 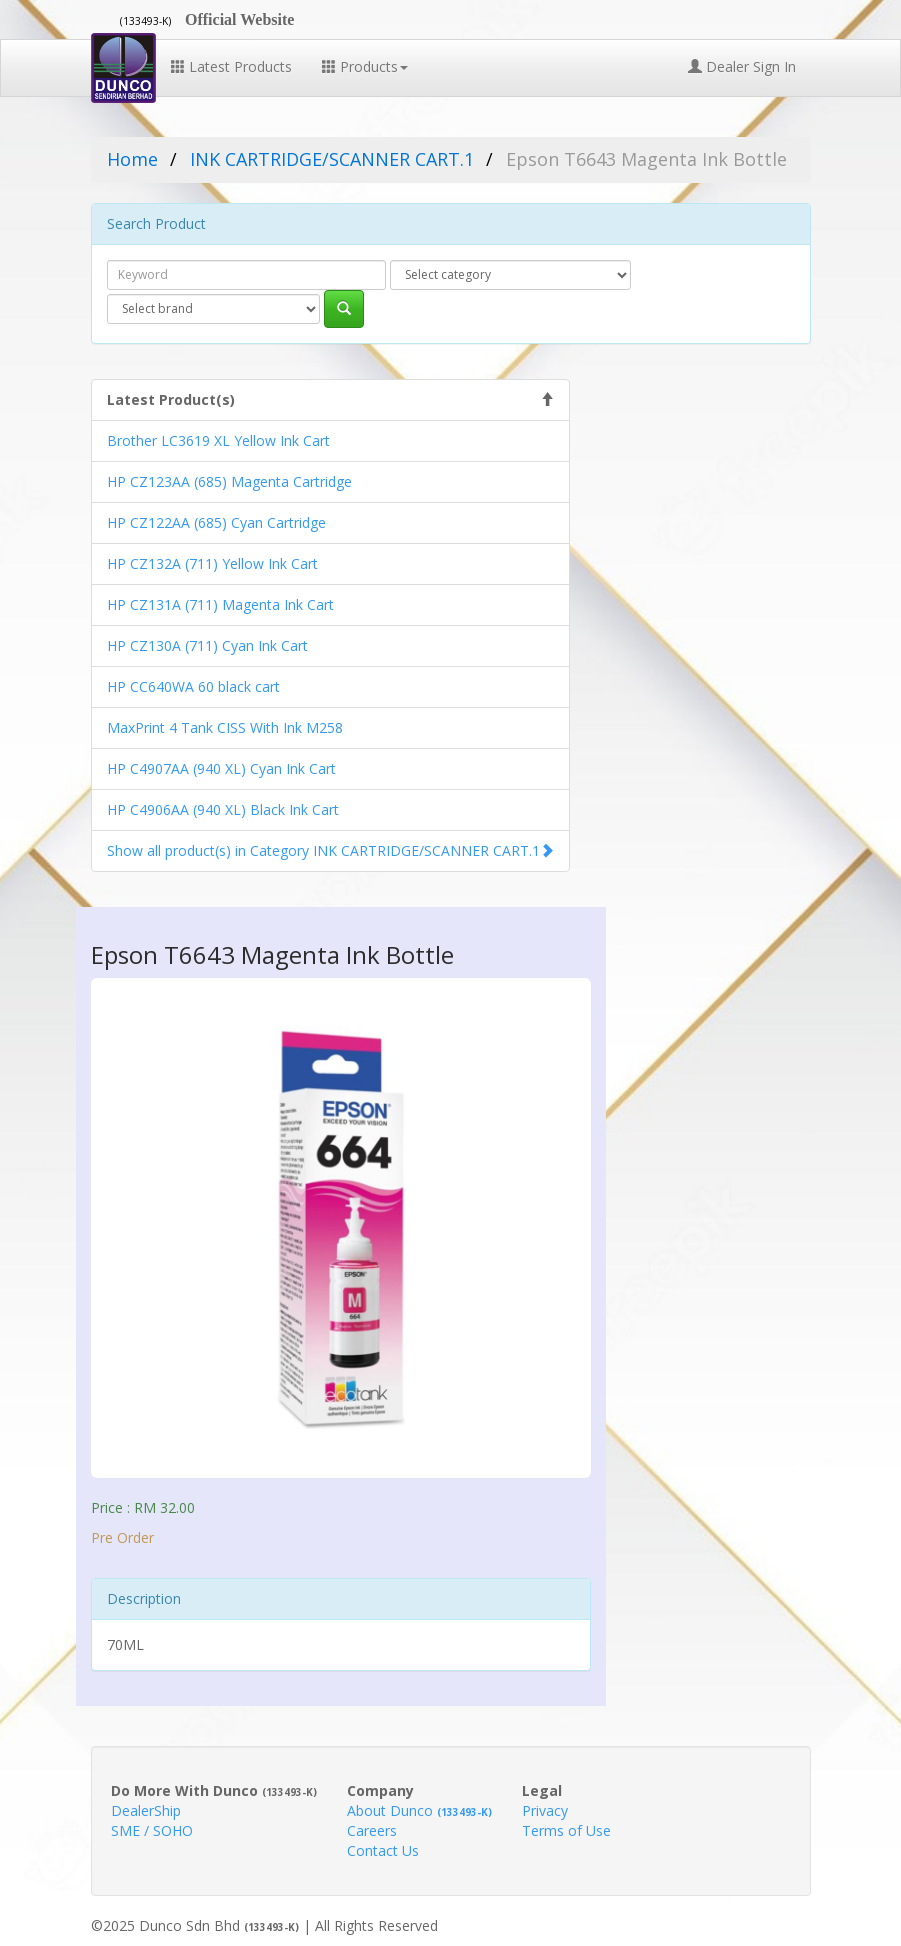 I want to click on HP CC640WA 60 black cart, so click(x=193, y=686).